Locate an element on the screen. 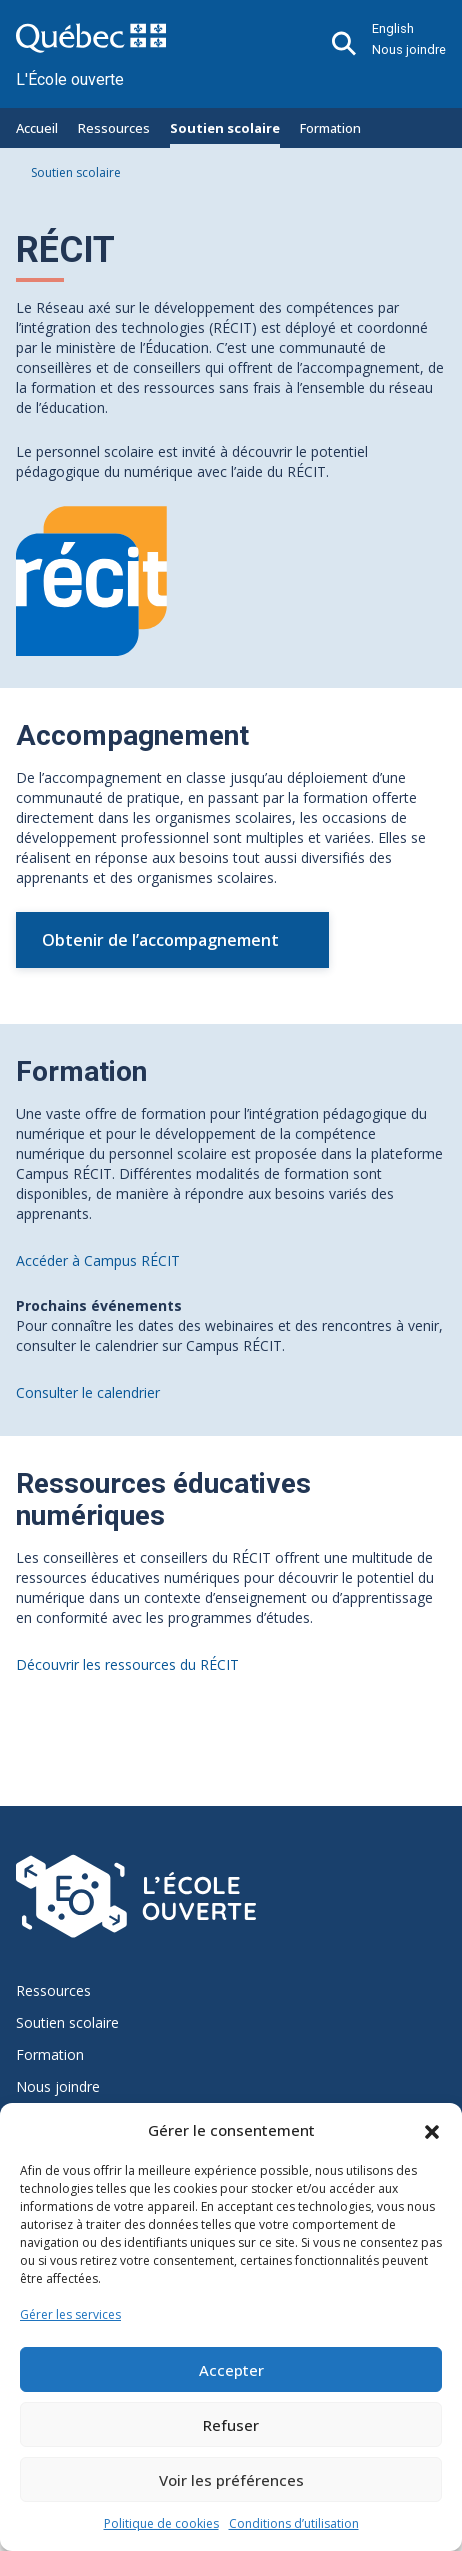  Accéder à Campus RÉCIT is located at coordinates (98, 1260).